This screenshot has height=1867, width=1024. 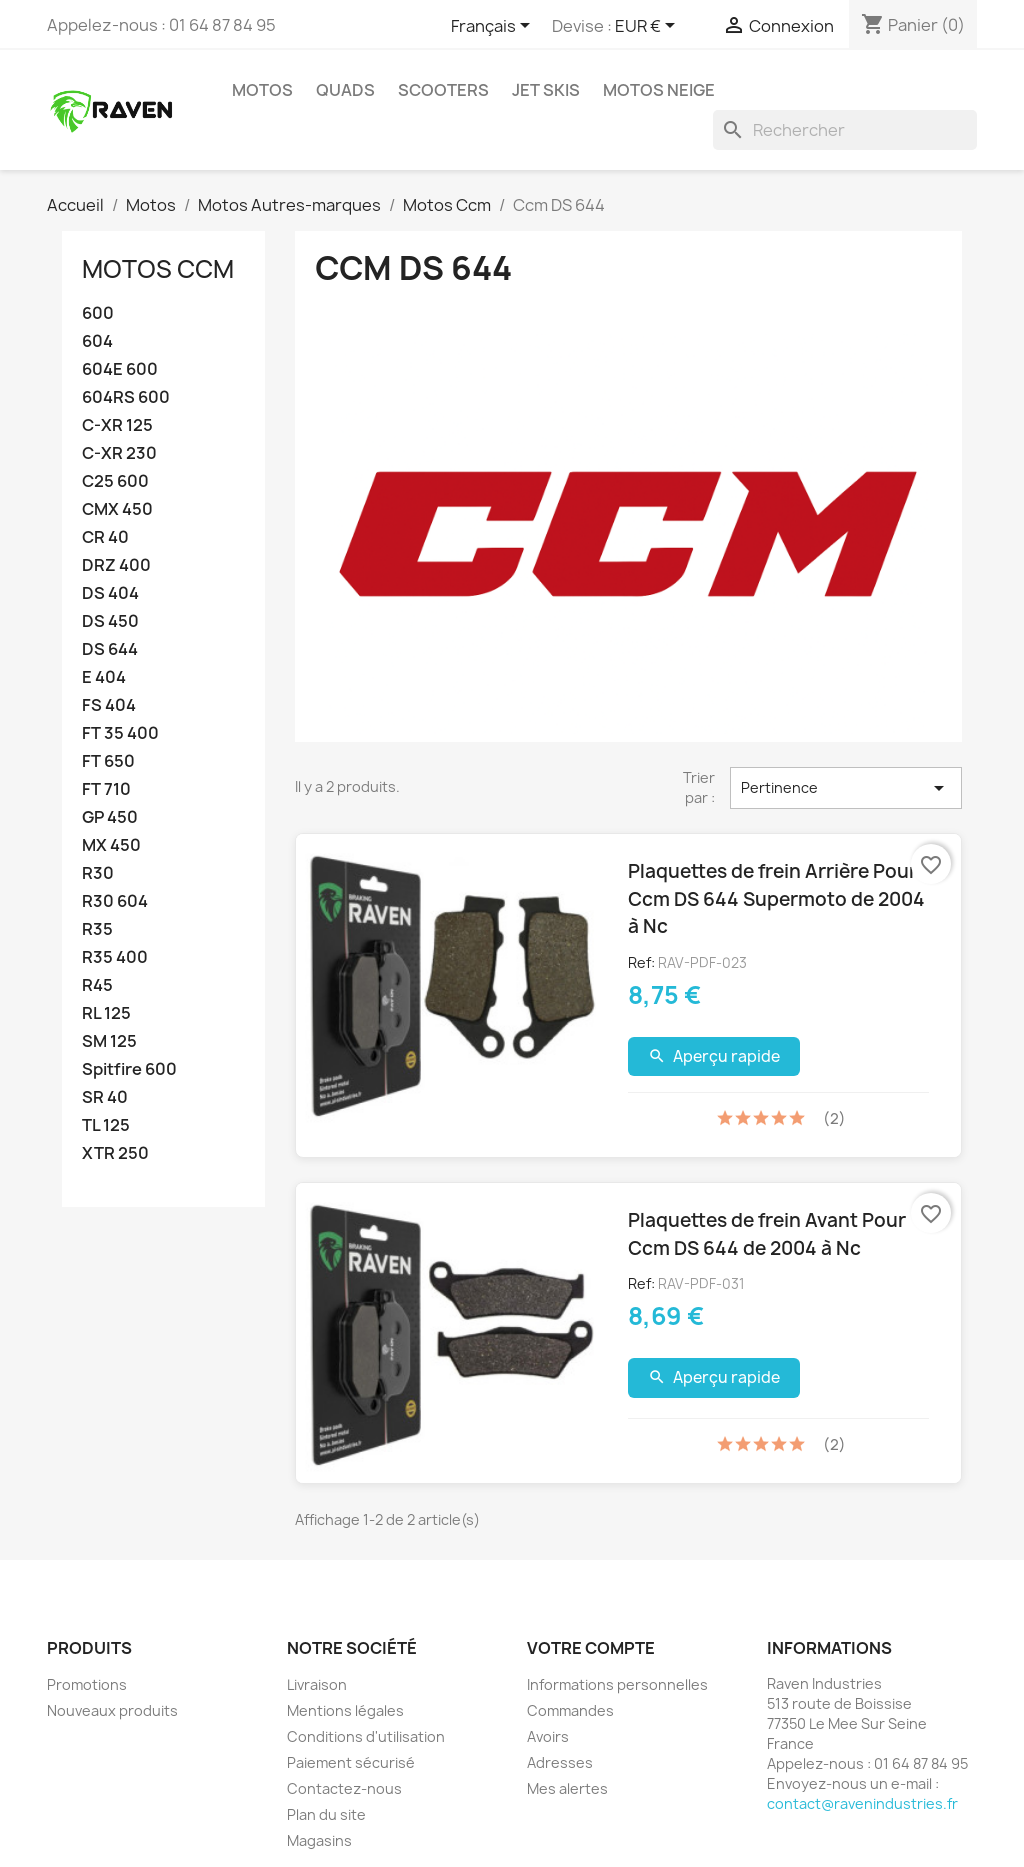 I want to click on 600, so click(x=98, y=313).